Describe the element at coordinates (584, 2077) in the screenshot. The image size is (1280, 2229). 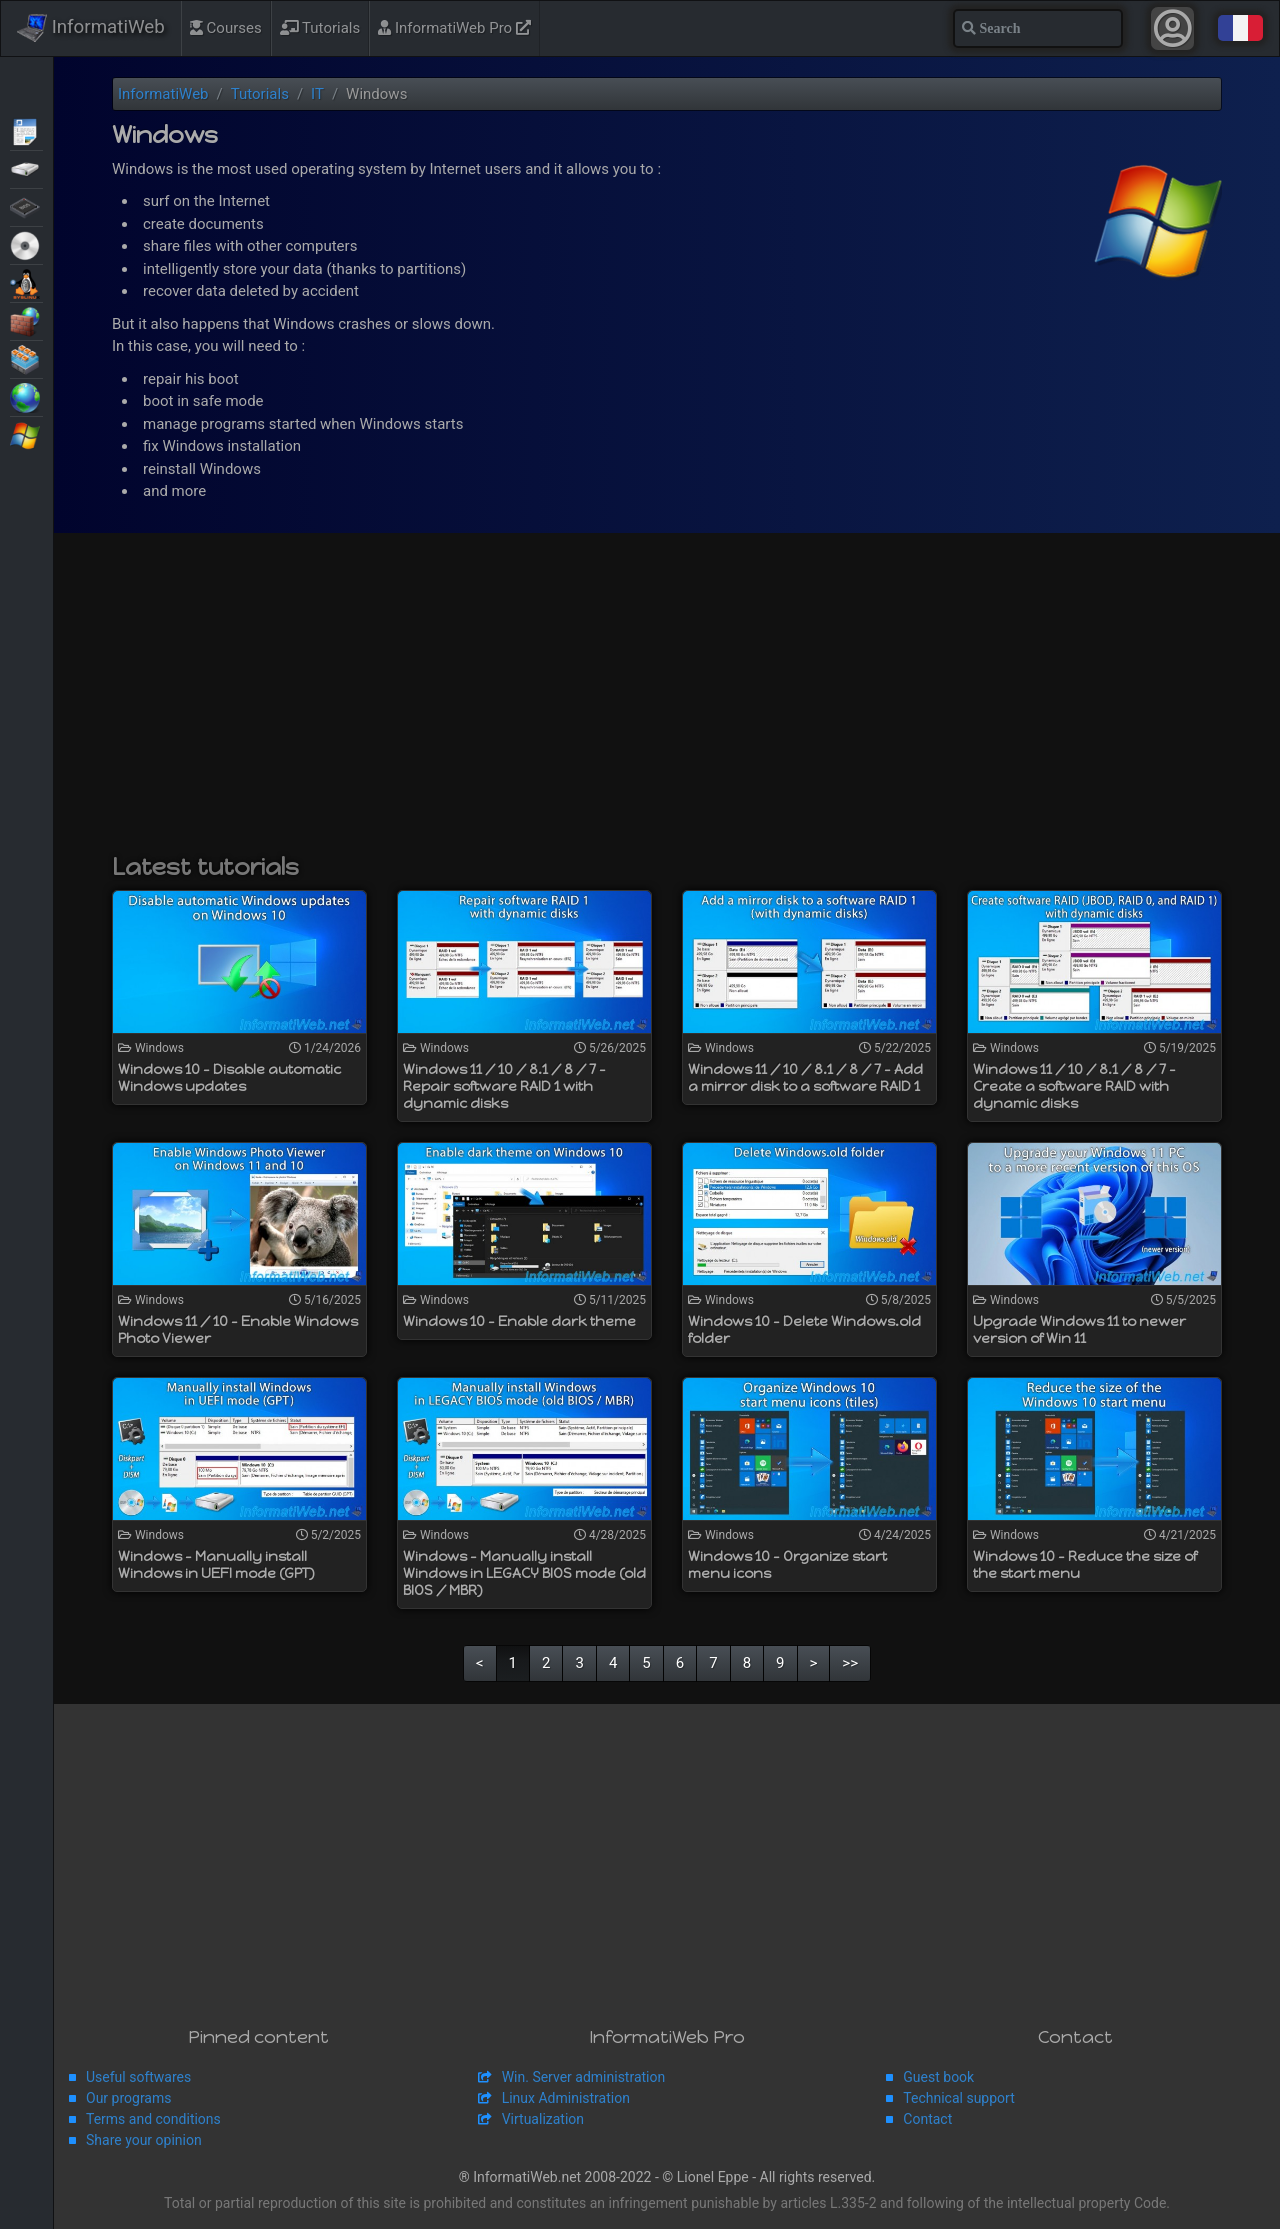
I see `Win. Server administration` at that location.